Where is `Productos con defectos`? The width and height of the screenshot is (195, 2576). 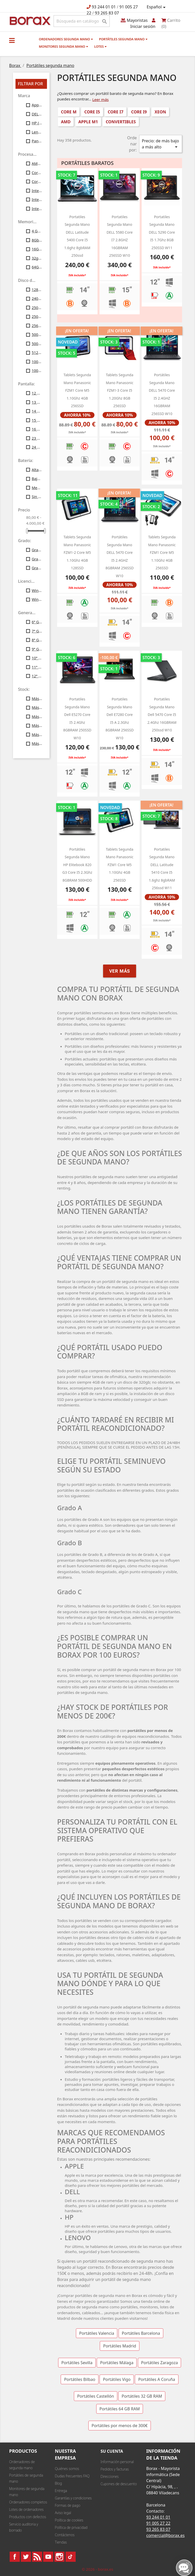
Productos con defectos is located at coordinates (27, 2516).